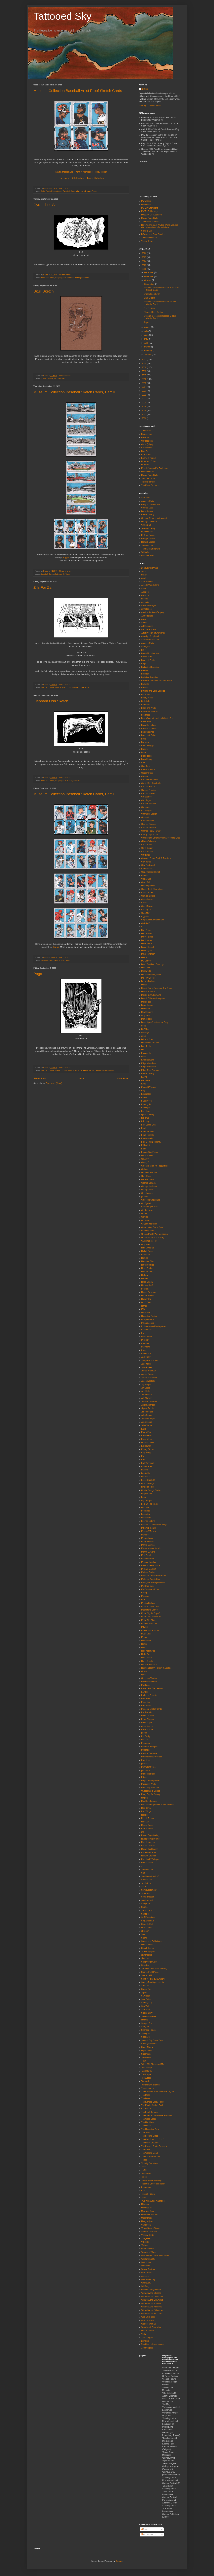 This screenshot has height=2576, width=214. Describe the element at coordinates (149, 568) in the screenshot. I see `25DaysOfFishmas` at that location.